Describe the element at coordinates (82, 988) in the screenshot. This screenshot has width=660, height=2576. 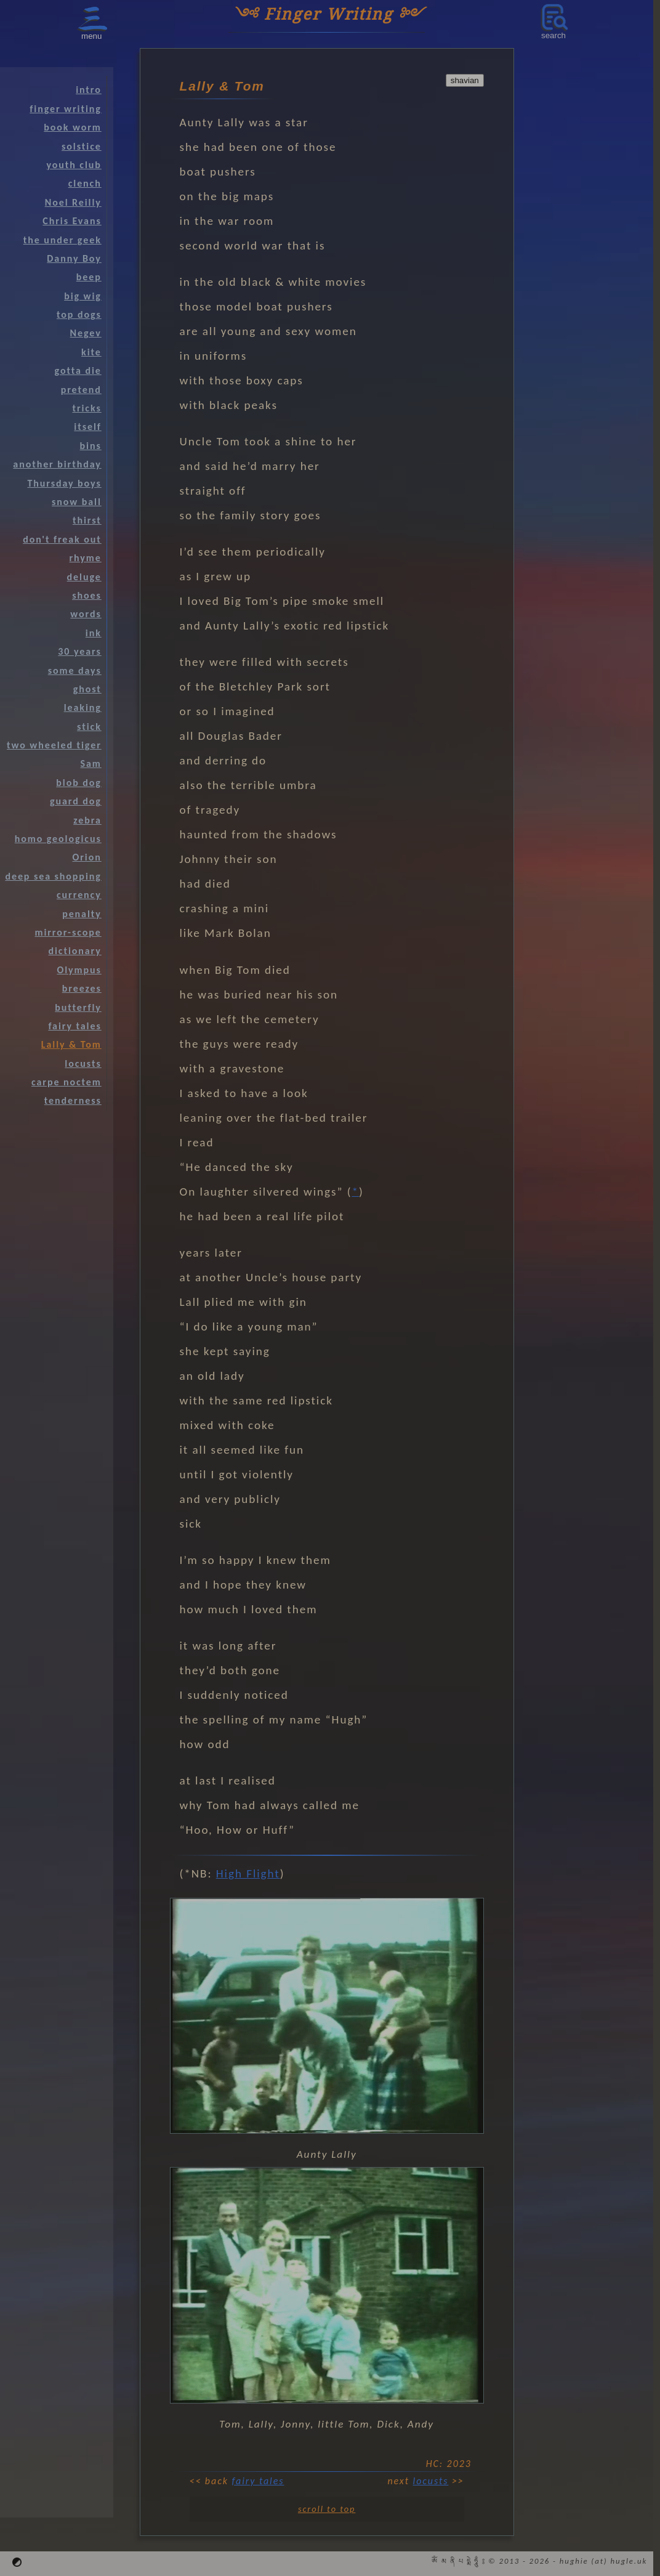
I see `breezes` at that location.